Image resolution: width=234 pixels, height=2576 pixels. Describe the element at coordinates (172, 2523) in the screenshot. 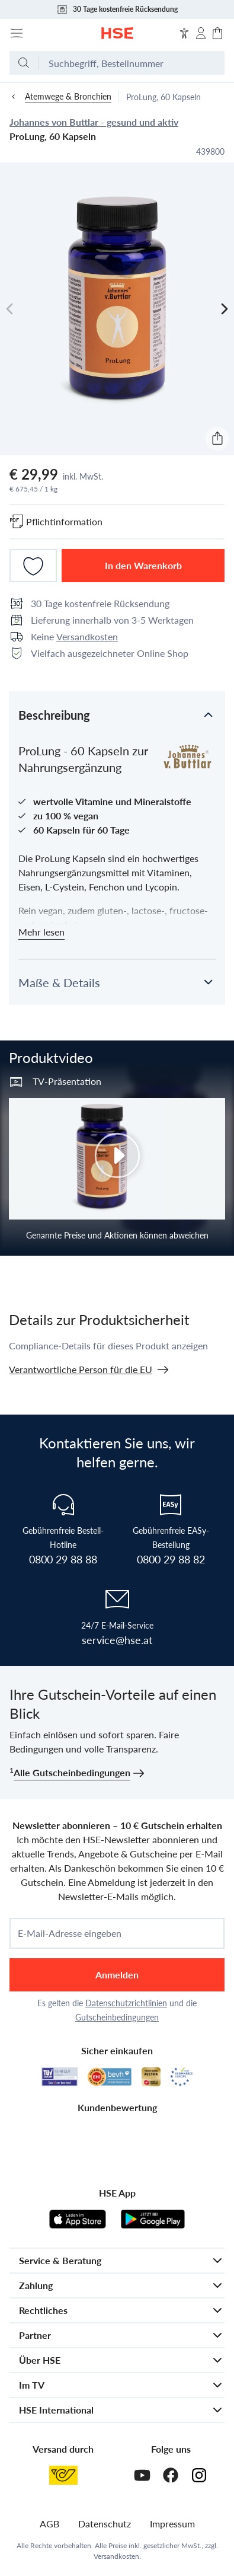

I see `Impressum` at that location.